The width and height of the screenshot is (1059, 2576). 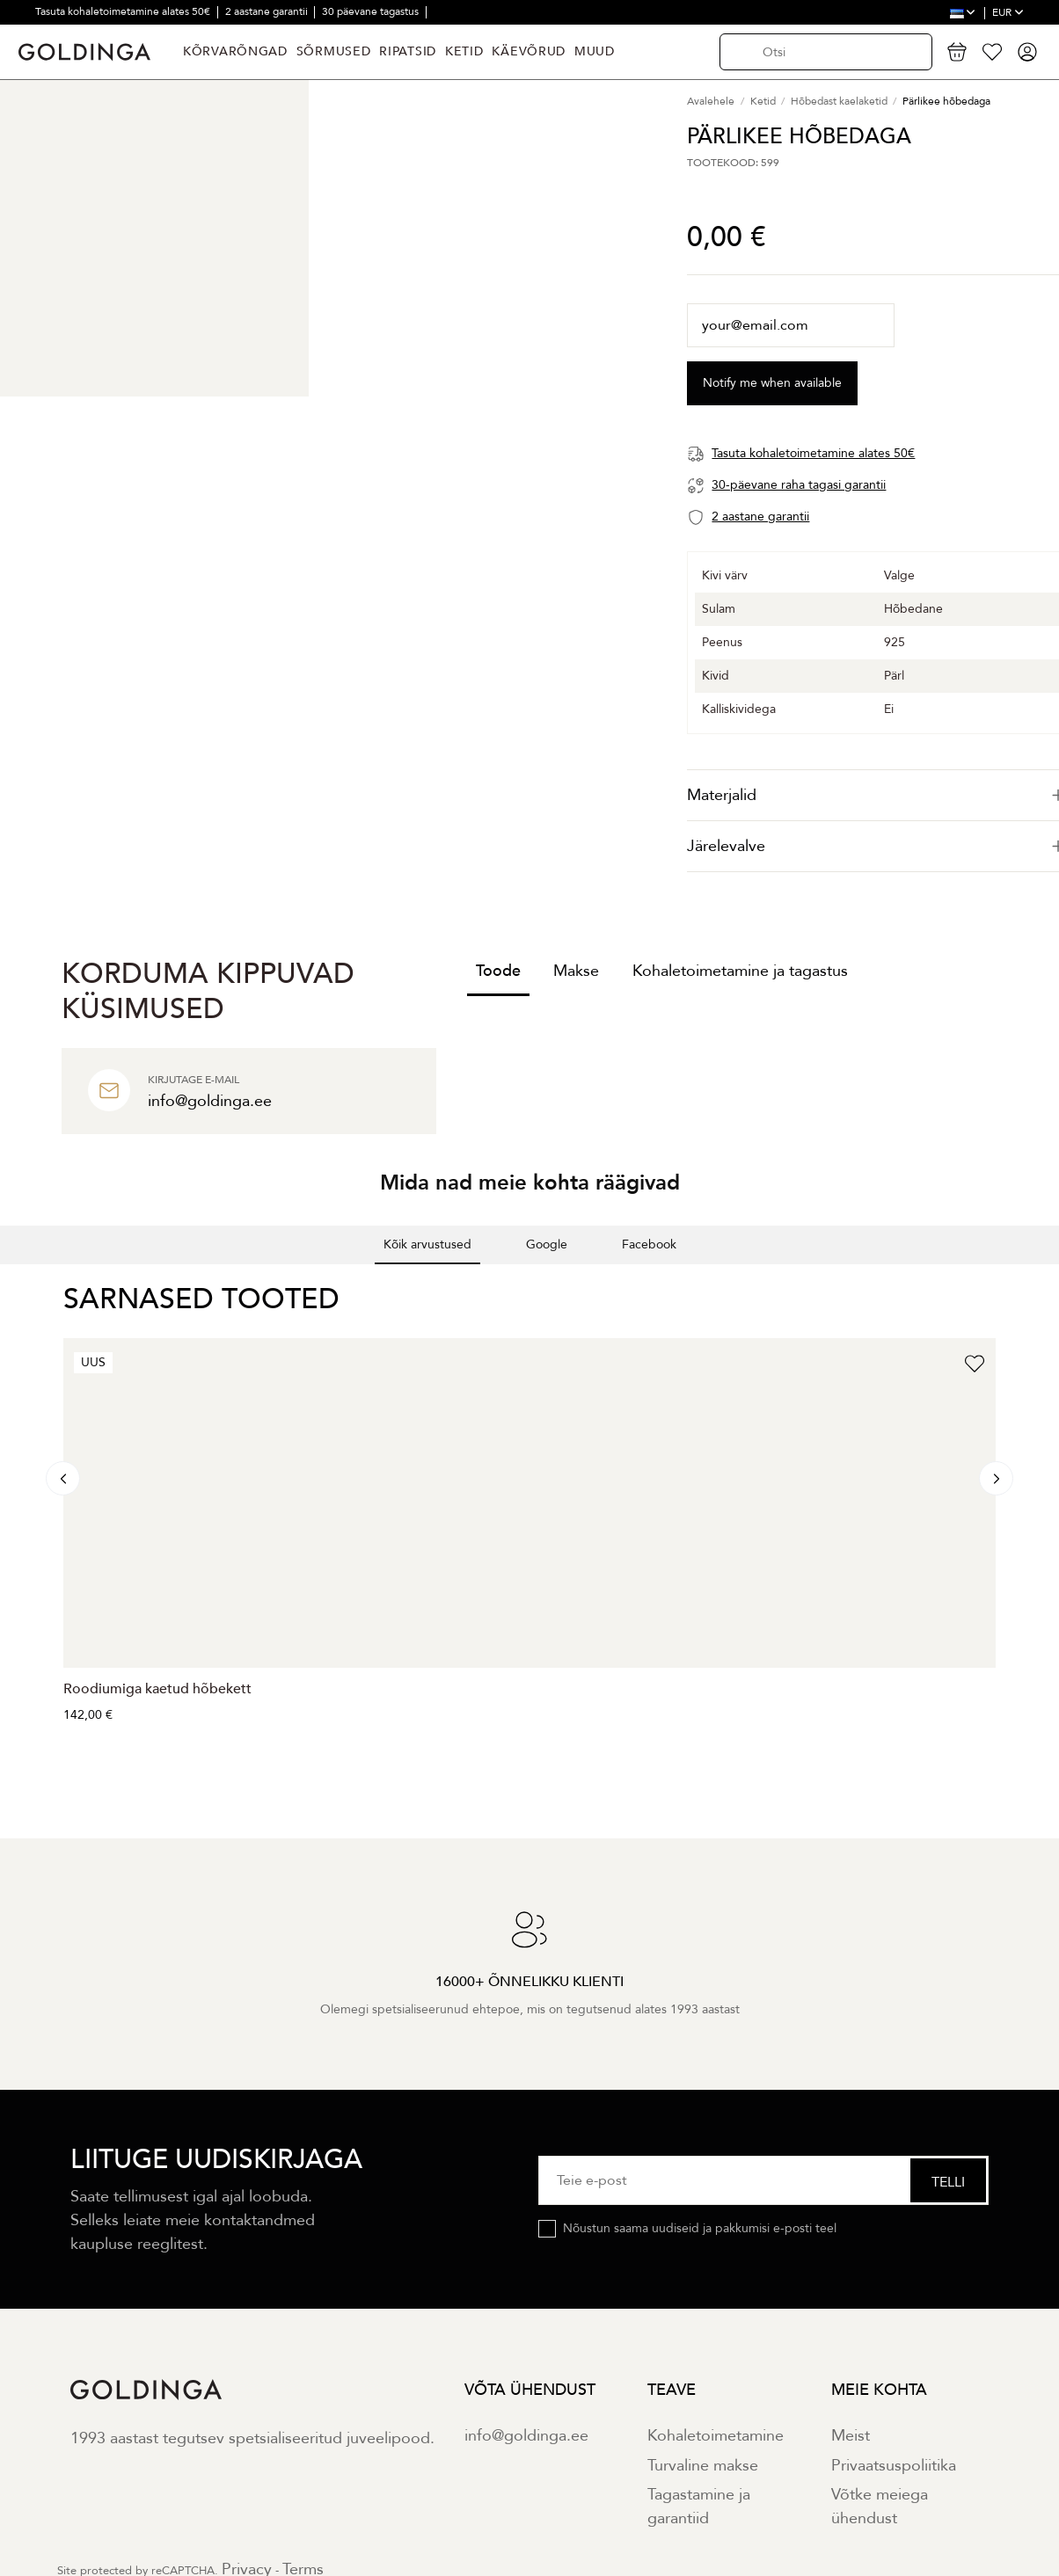 I want to click on Toode, so click(x=498, y=971).